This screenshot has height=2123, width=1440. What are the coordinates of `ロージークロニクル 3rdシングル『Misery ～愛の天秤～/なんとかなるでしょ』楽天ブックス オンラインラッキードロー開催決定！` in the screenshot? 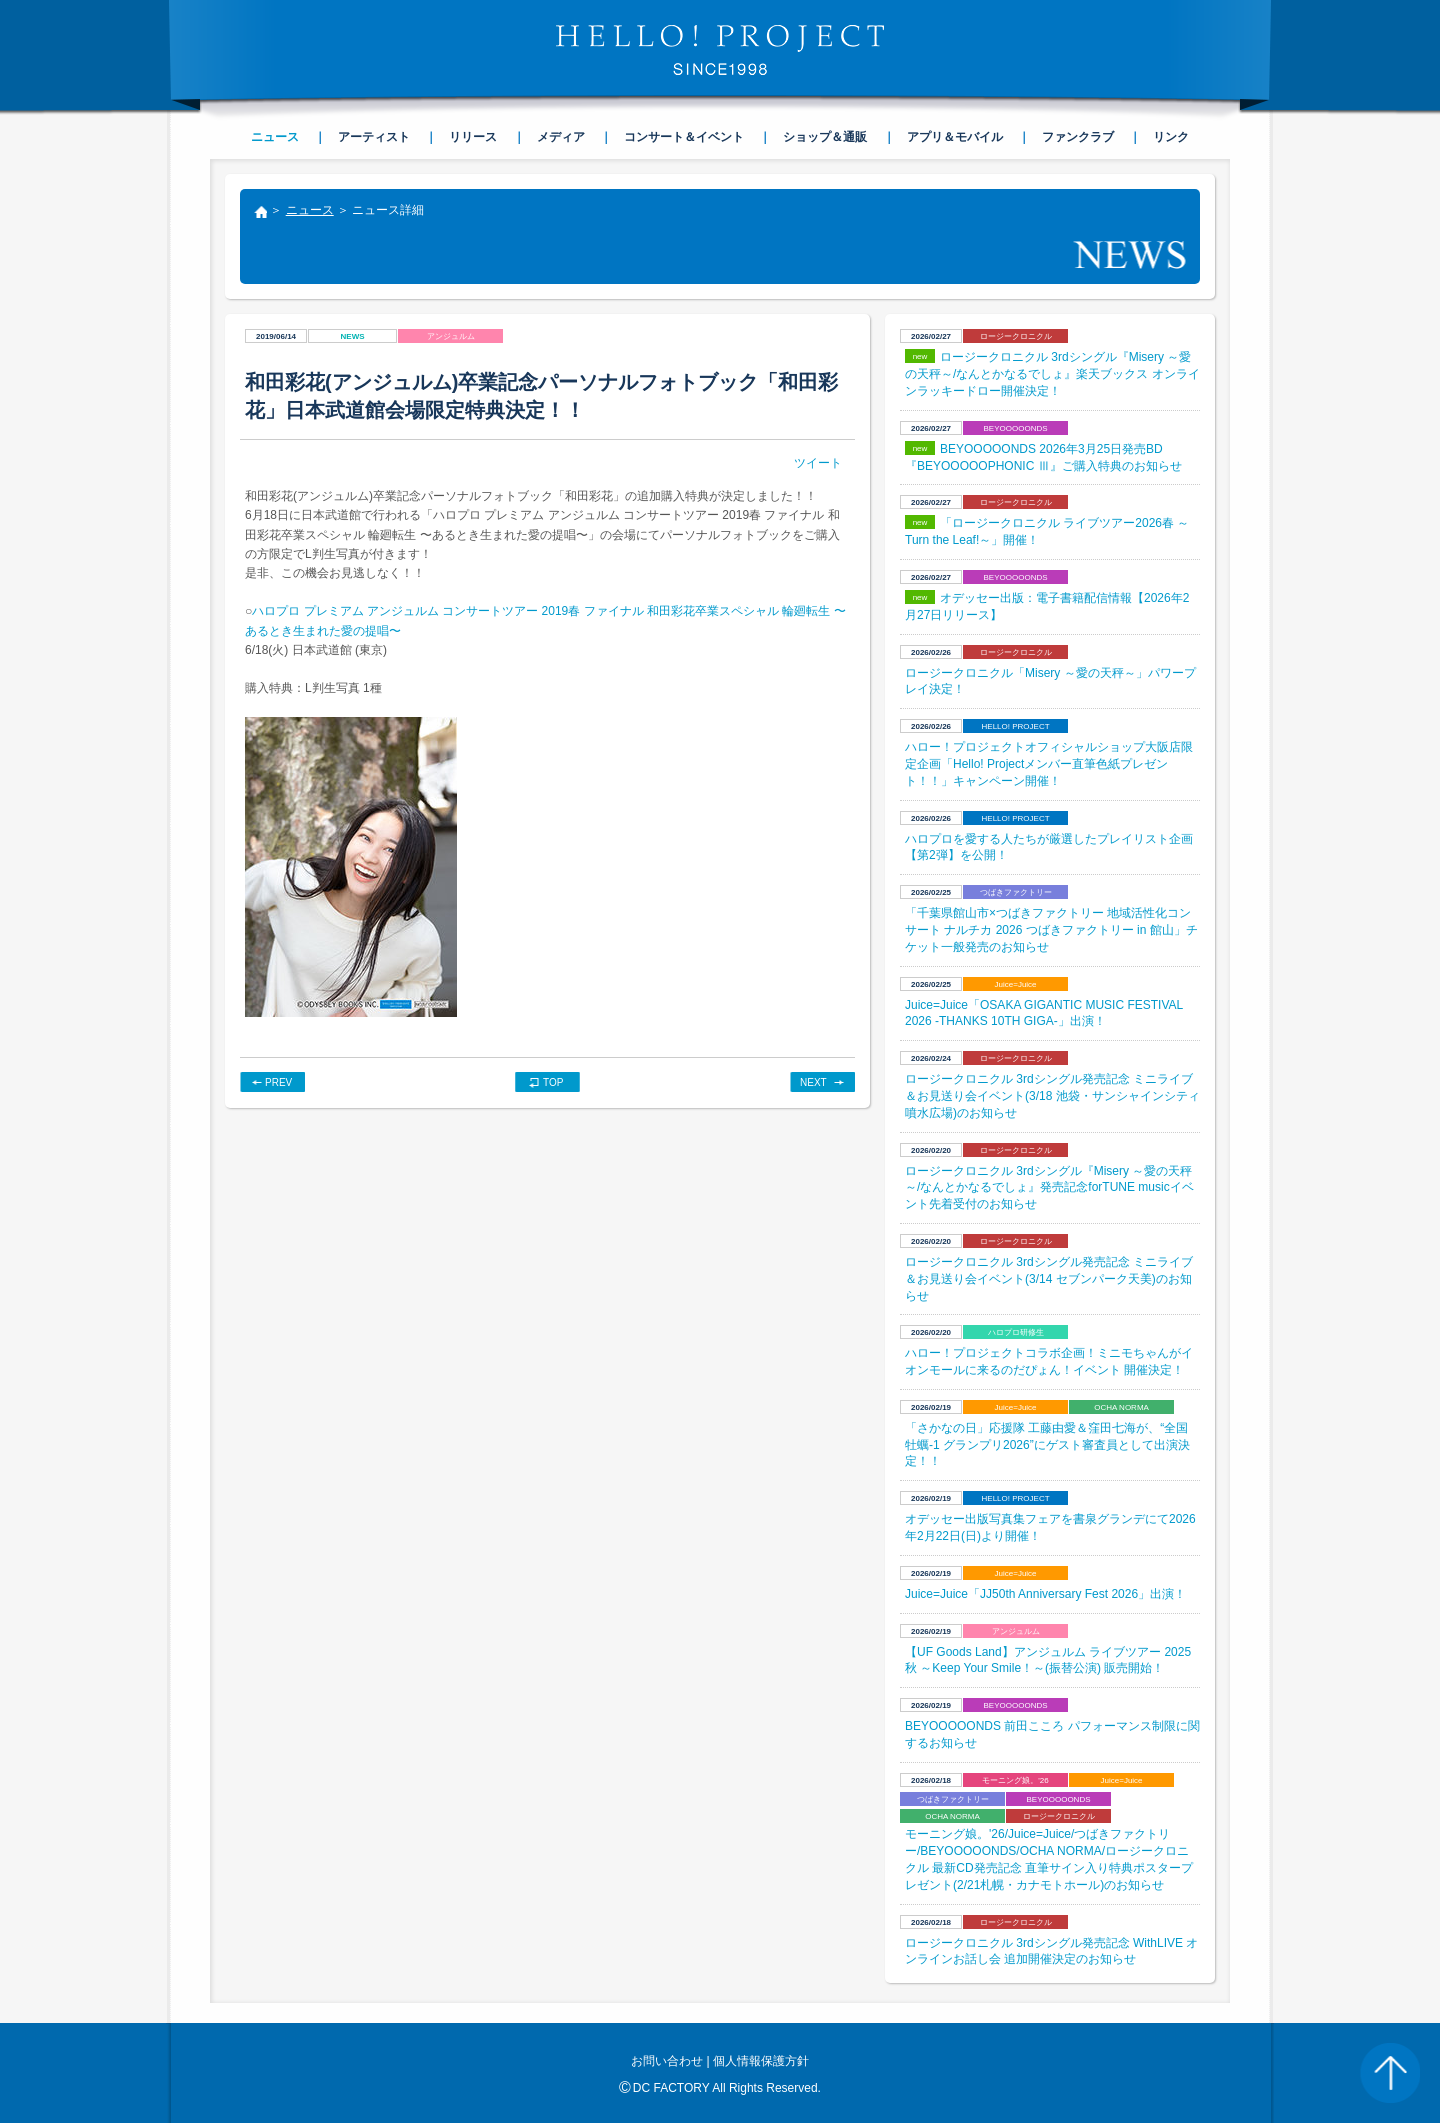 It's located at (1052, 374).